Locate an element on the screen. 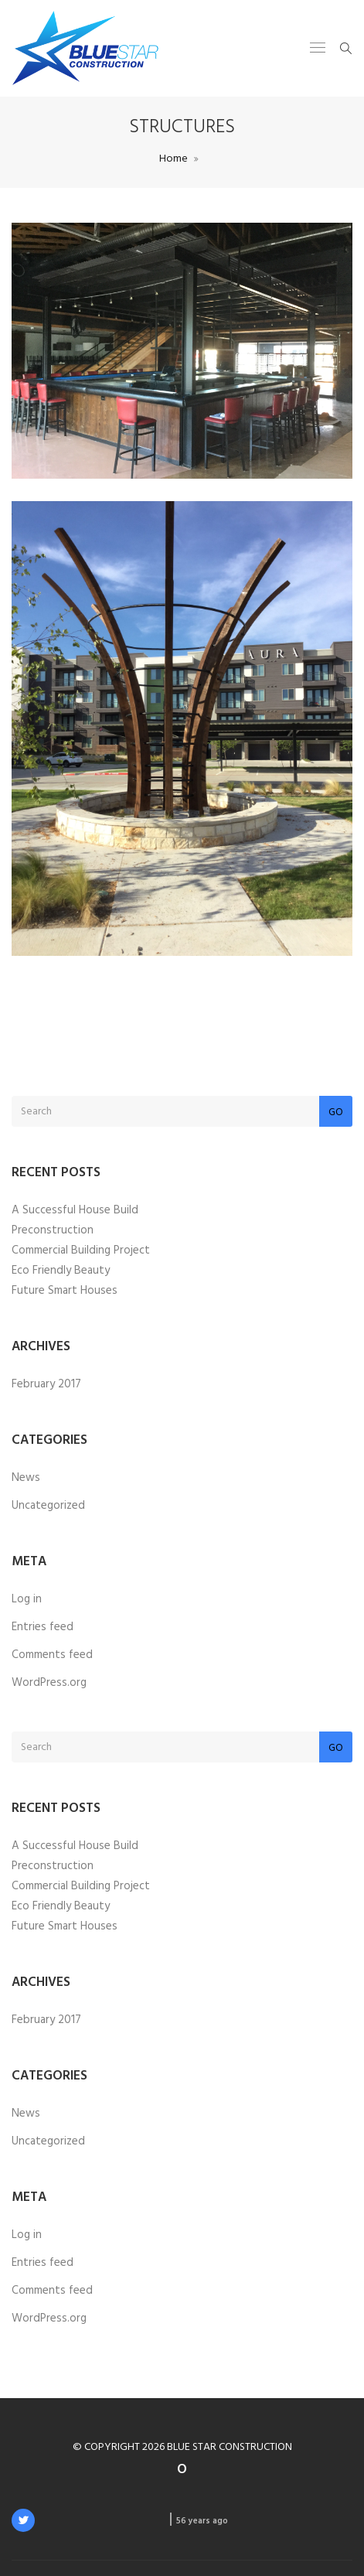  Future Smart Houses is located at coordinates (64, 1290).